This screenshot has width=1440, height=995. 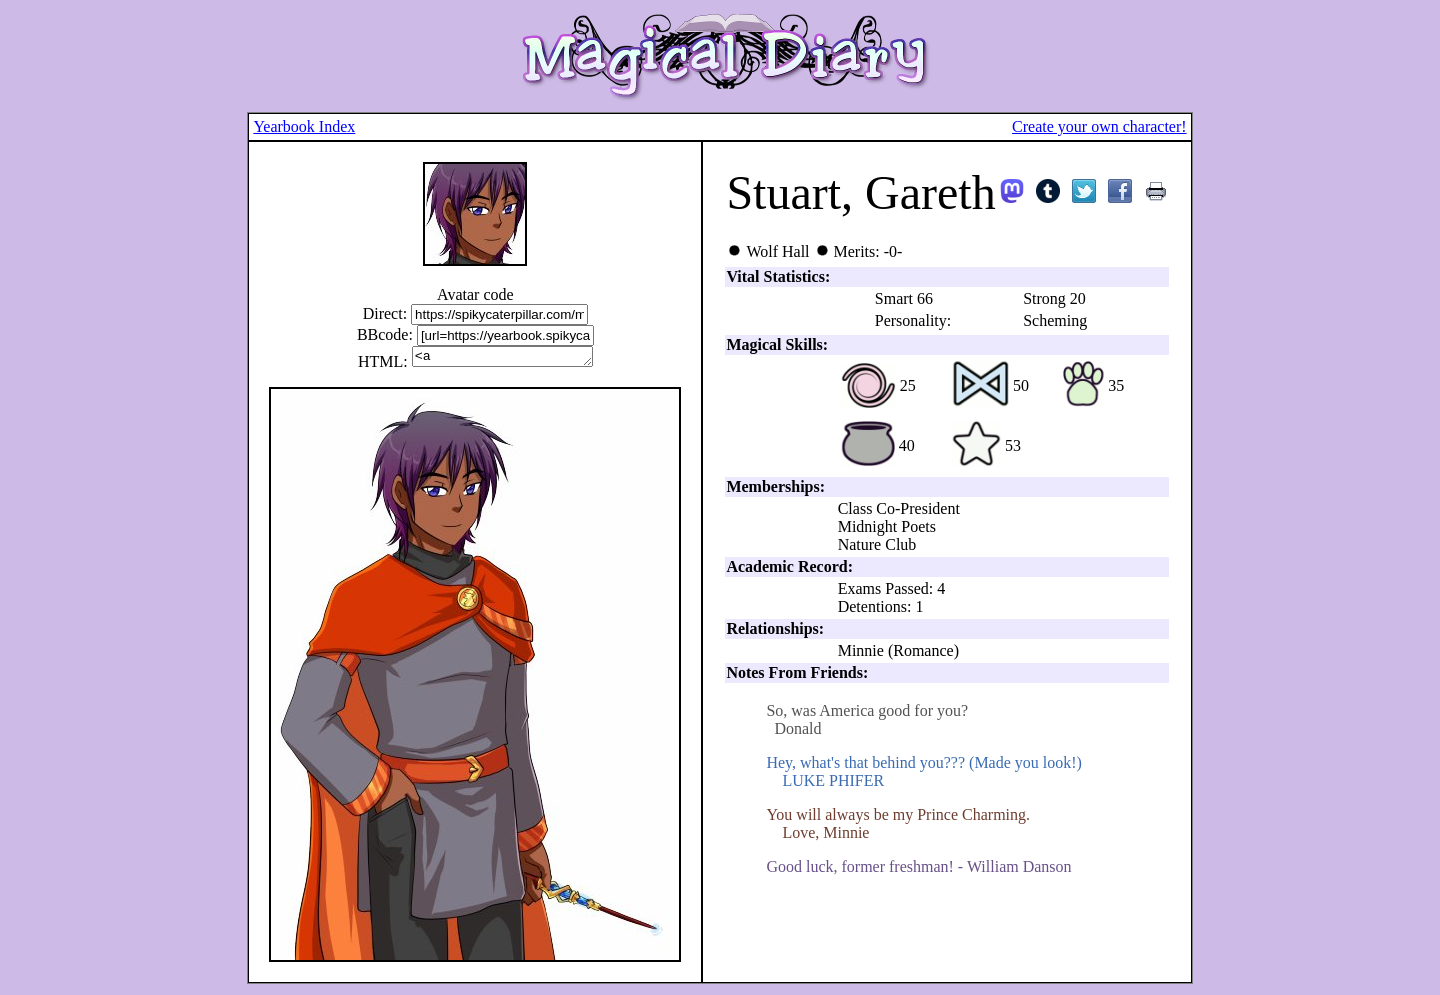 I want to click on Yearbook Index, so click(x=304, y=126).